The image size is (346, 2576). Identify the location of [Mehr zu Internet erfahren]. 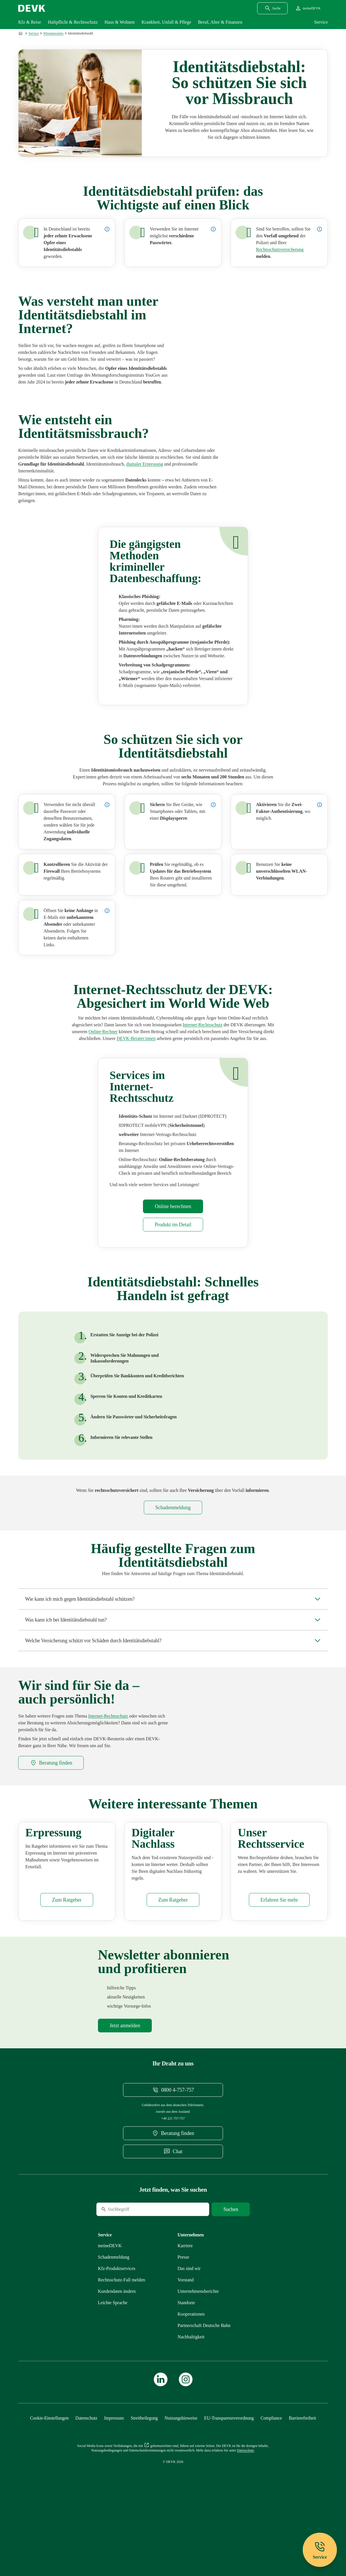
(280, 249).